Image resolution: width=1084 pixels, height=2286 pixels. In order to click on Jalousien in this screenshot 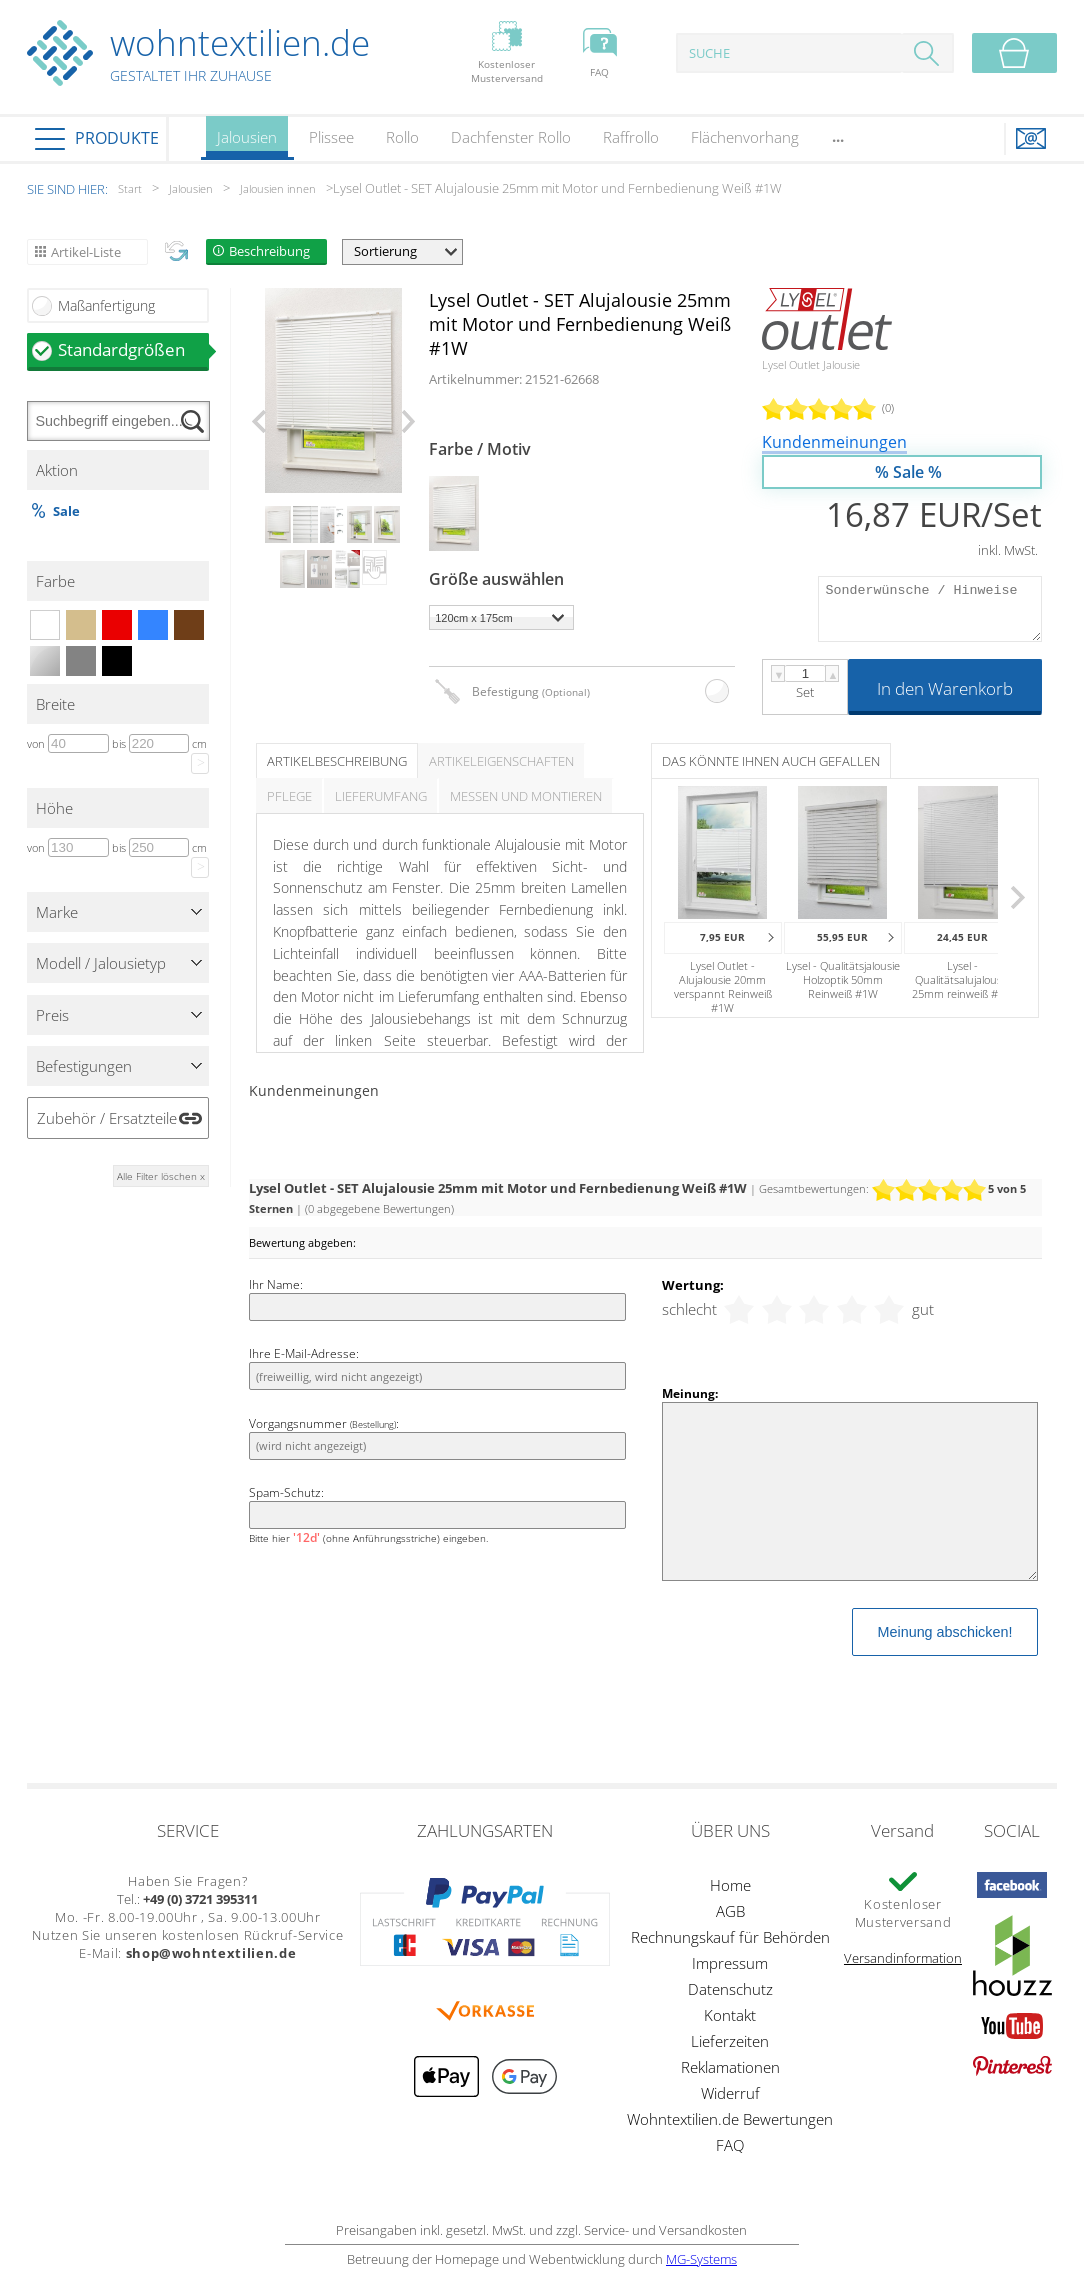, I will do `click(247, 143)`.